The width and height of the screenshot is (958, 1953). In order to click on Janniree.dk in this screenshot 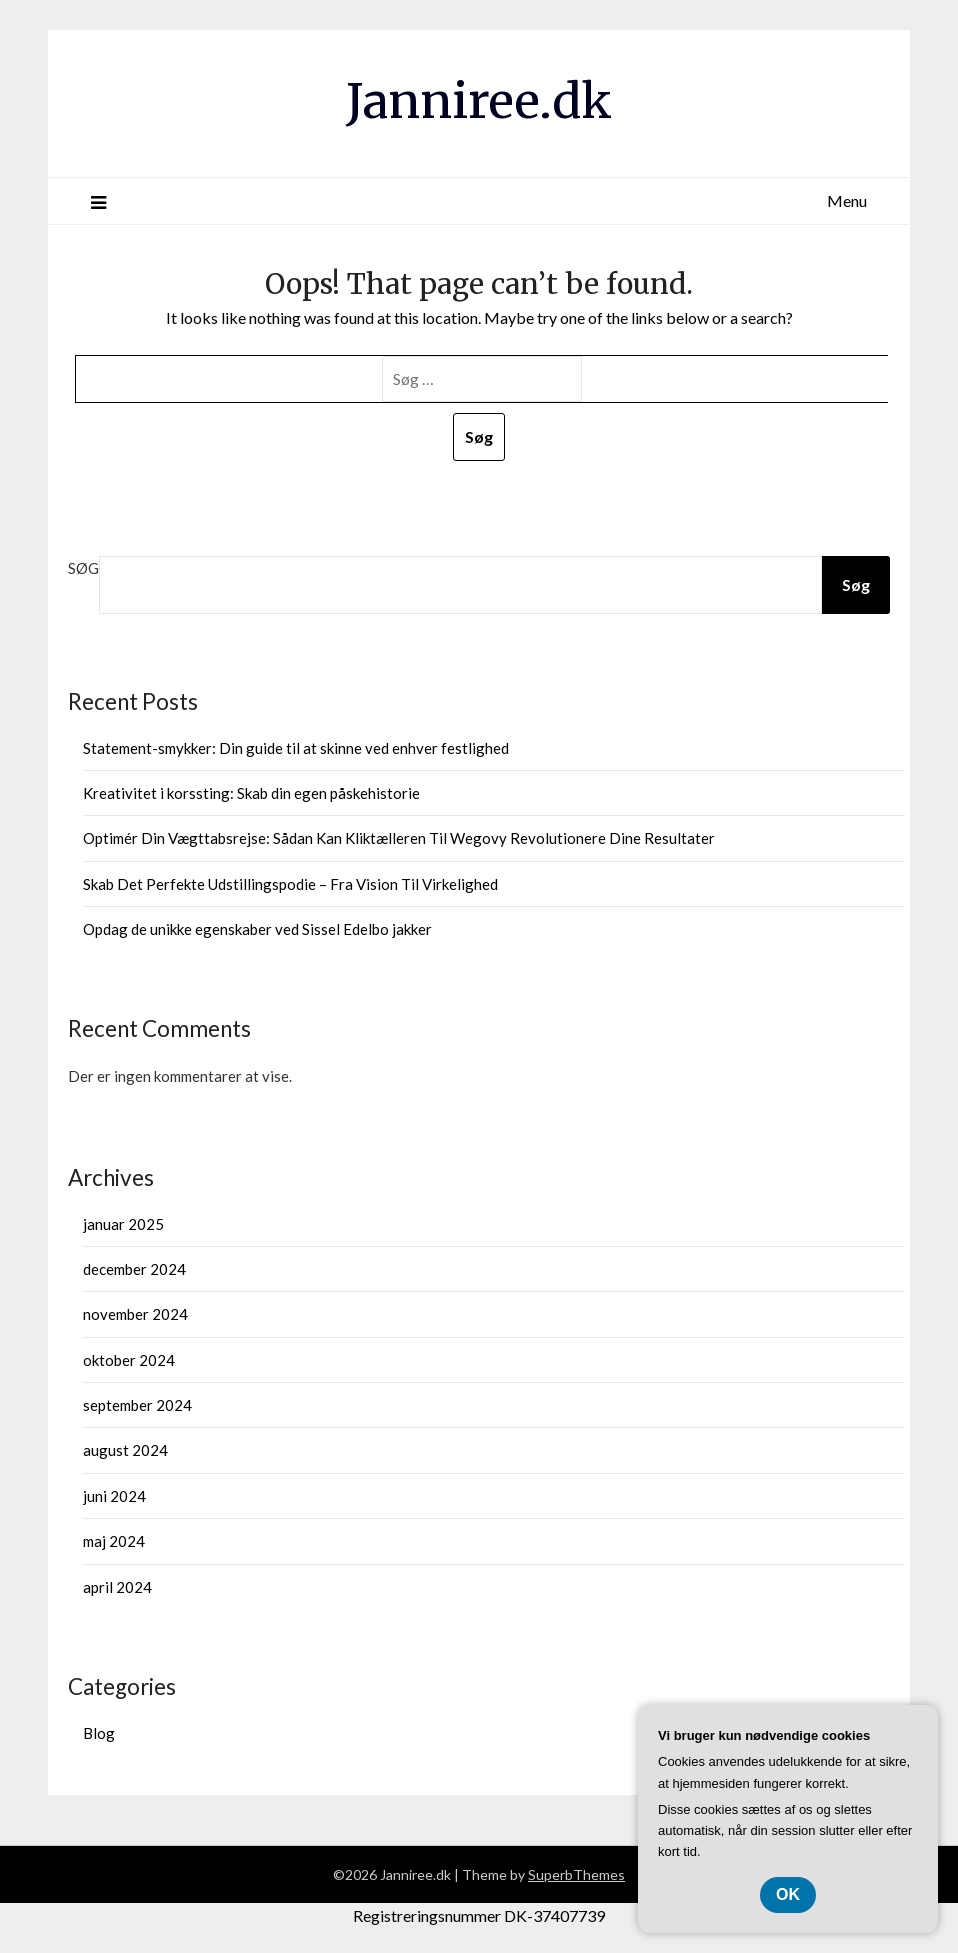, I will do `click(479, 101)`.